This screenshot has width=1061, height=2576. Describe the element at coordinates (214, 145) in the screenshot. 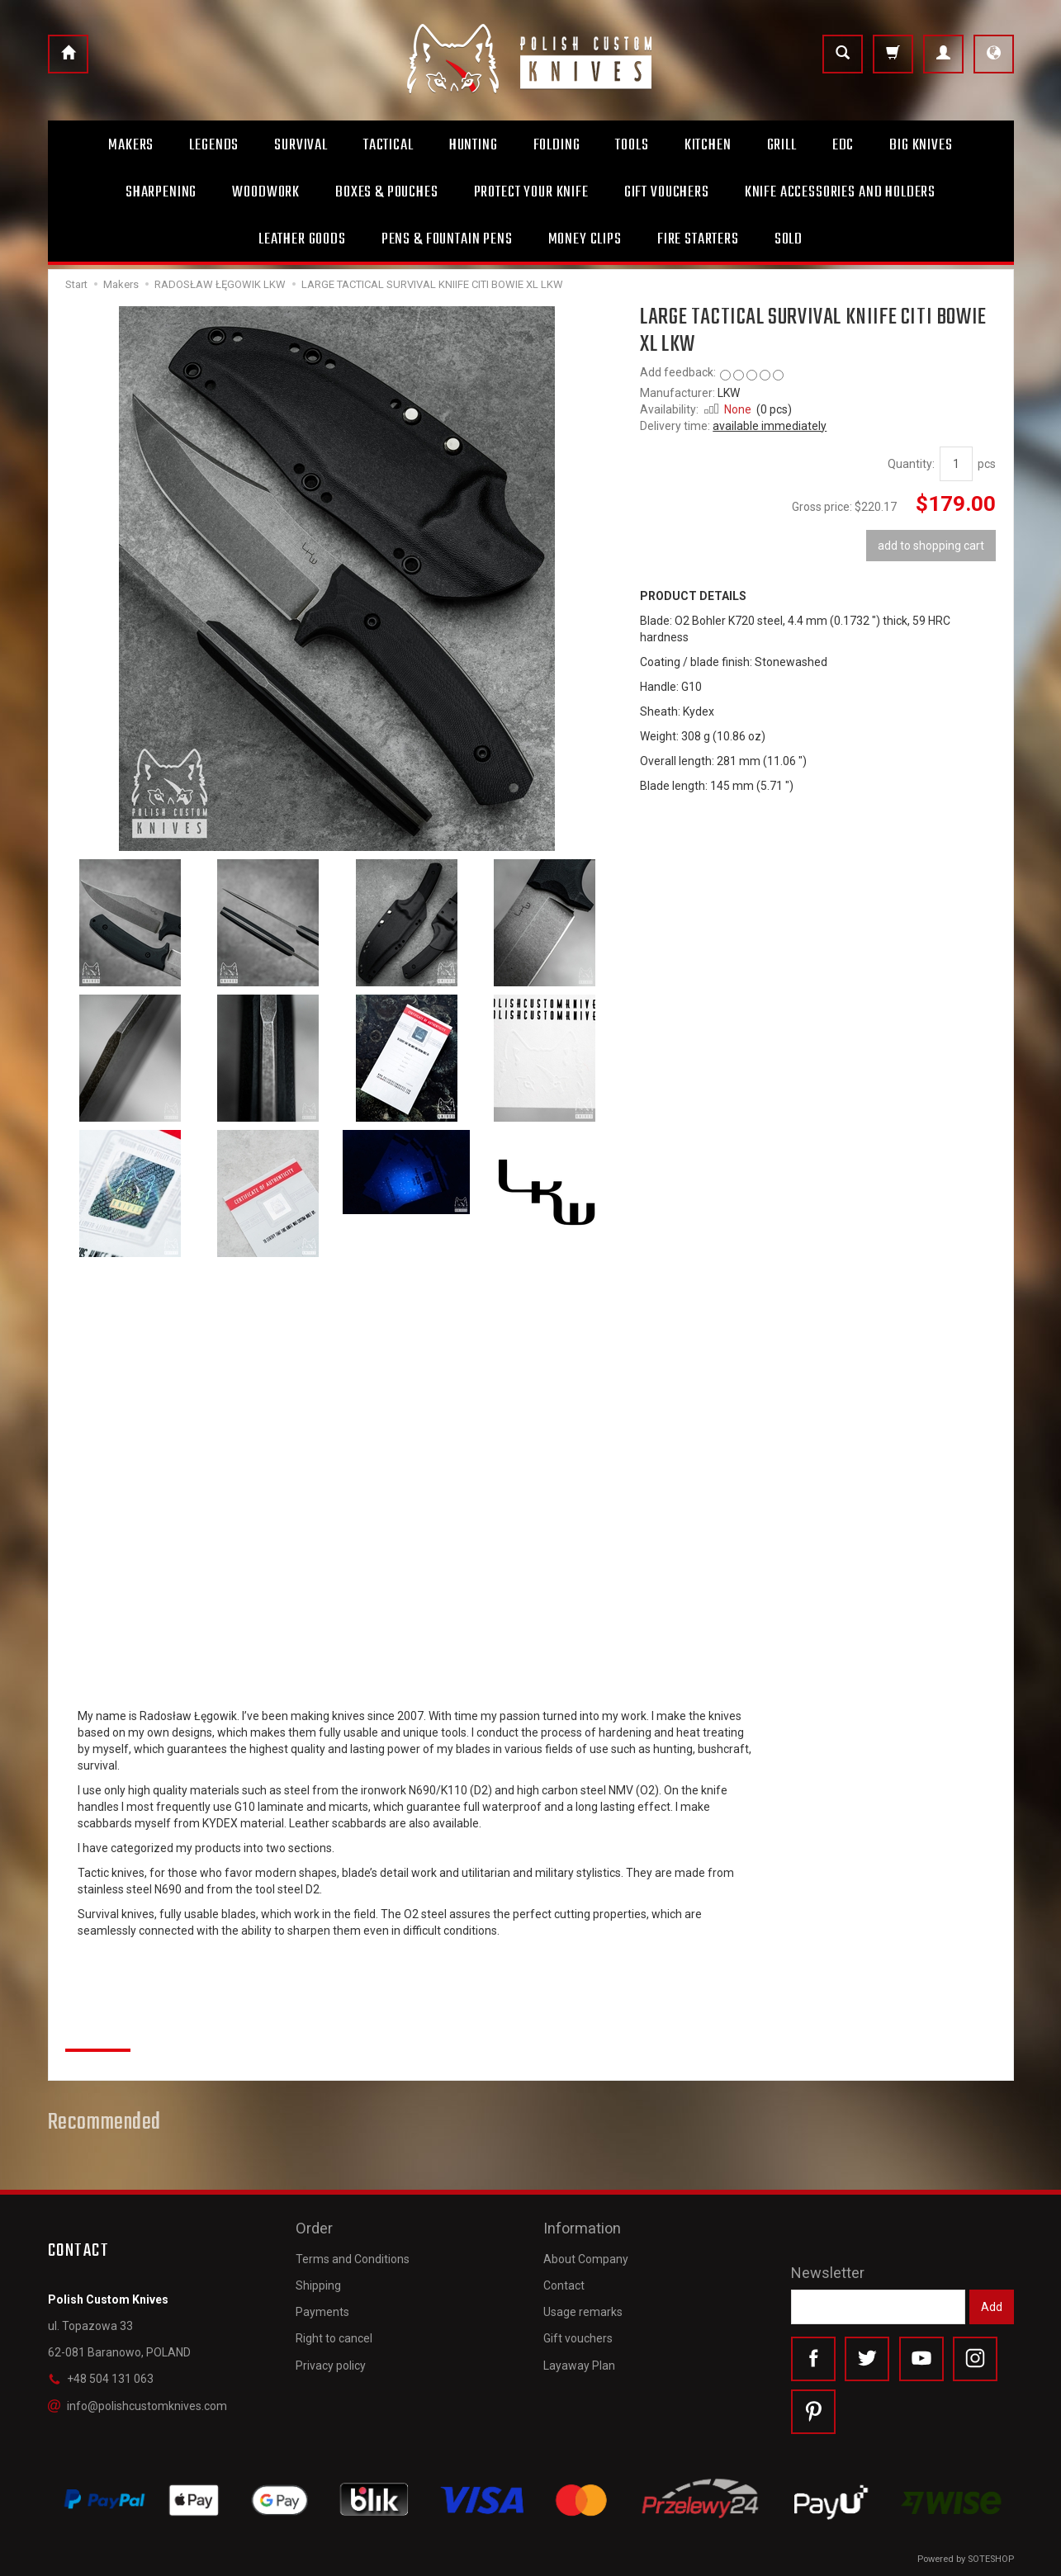

I see `Legends` at that location.